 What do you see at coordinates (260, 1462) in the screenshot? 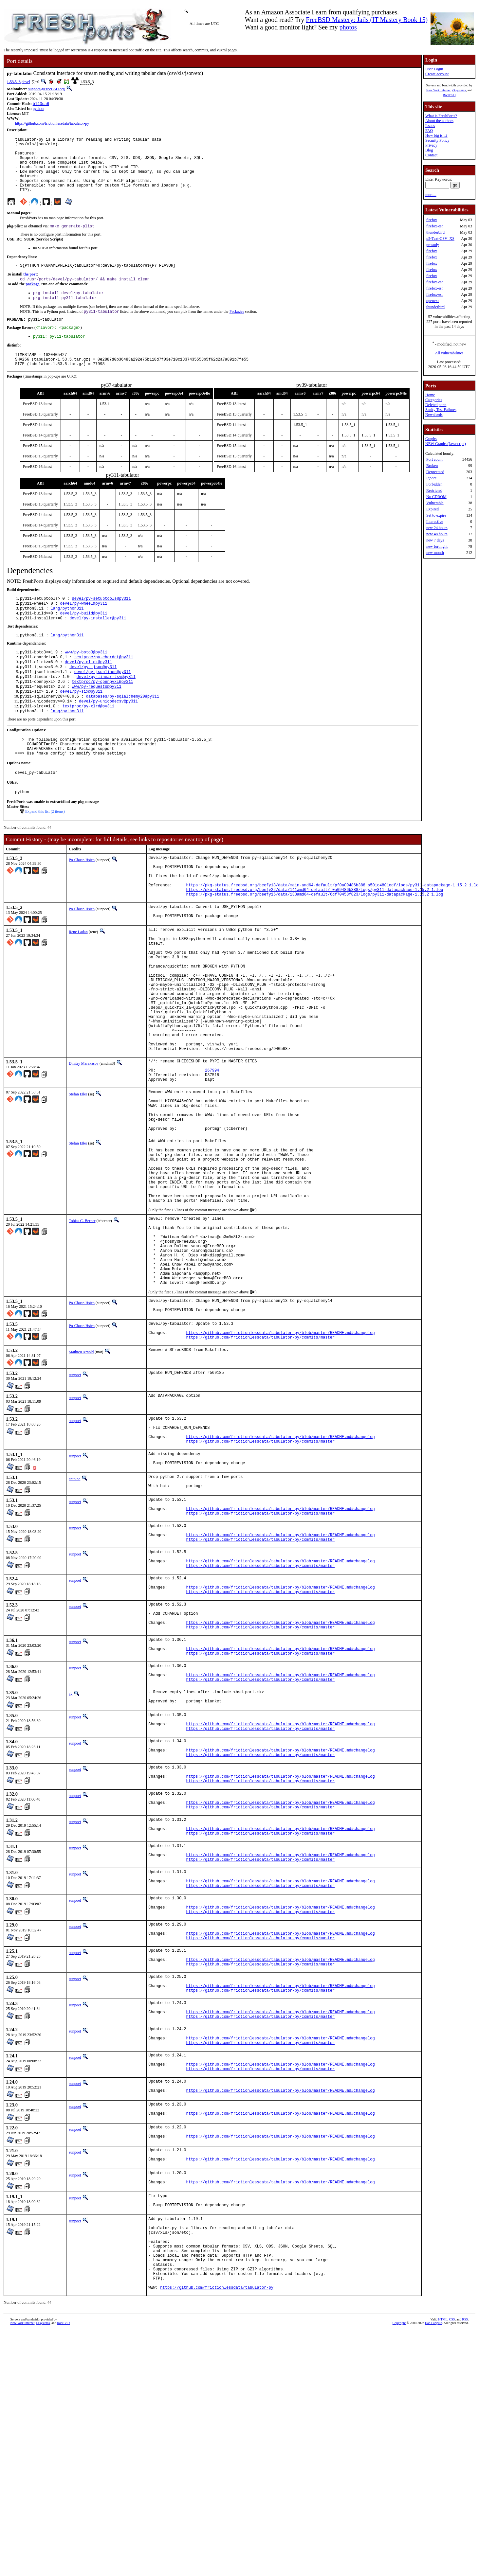
I see `https://github.com/frictionlessdata/tabulator-py/commits/master` at bounding box center [260, 1462].